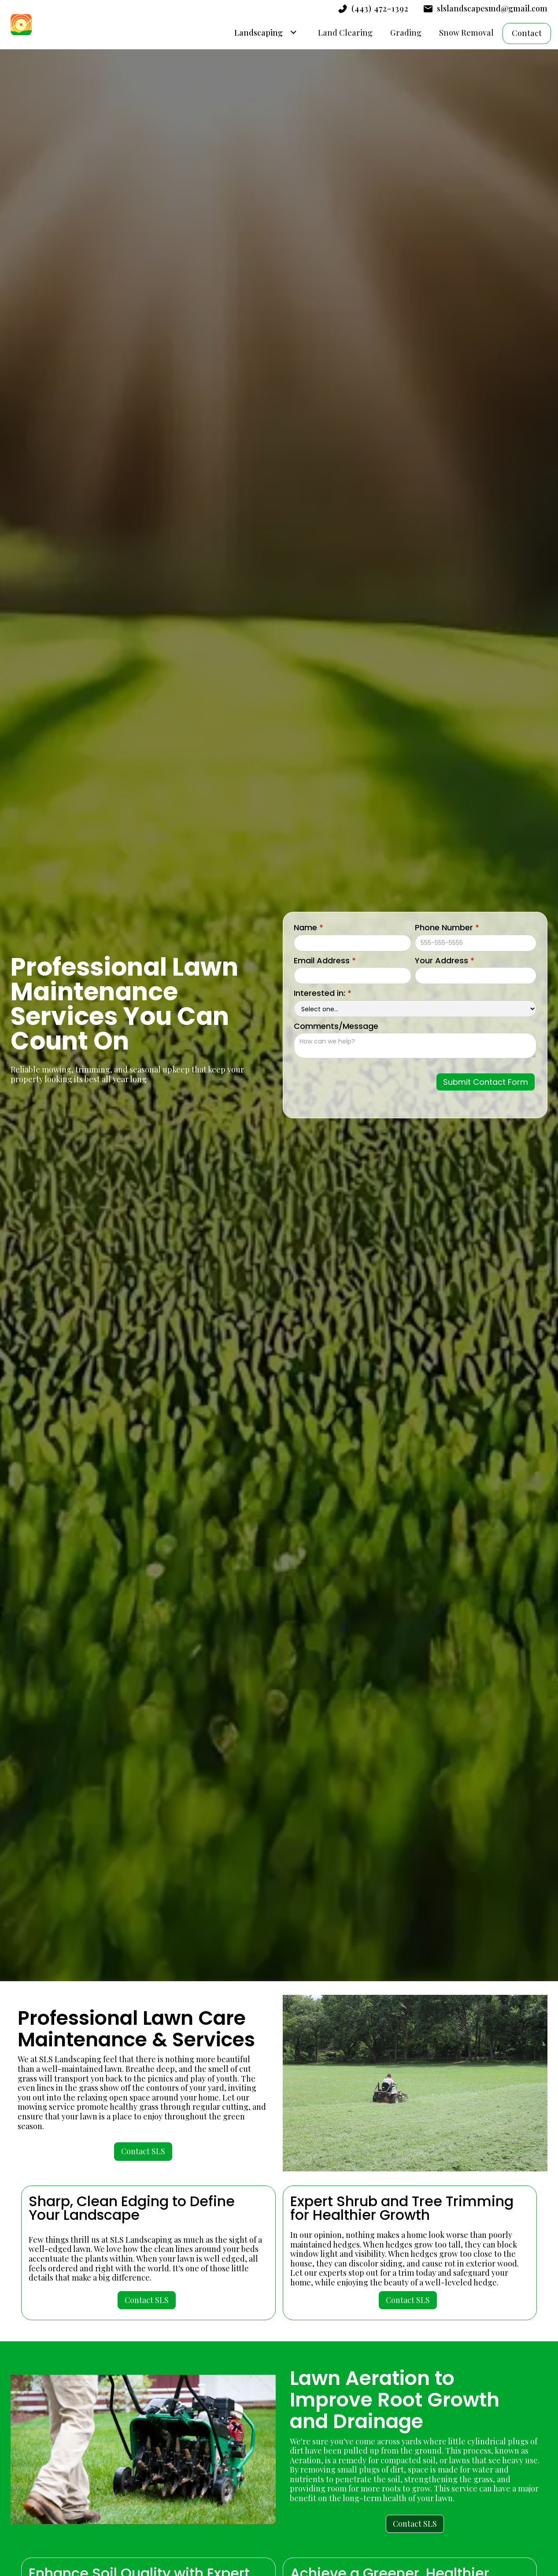 This screenshot has height=2576, width=558. Describe the element at coordinates (143, 2151) in the screenshot. I see `Contact SLS` at that location.